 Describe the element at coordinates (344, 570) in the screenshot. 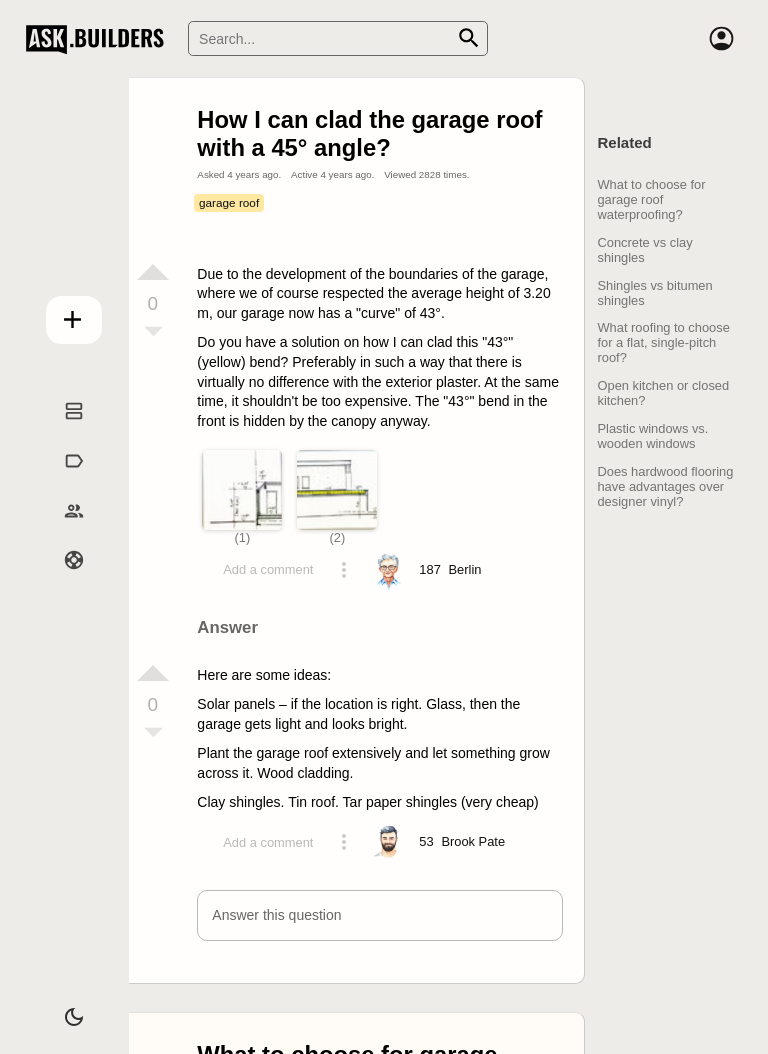

I see `[Action menu toggle]` at that location.